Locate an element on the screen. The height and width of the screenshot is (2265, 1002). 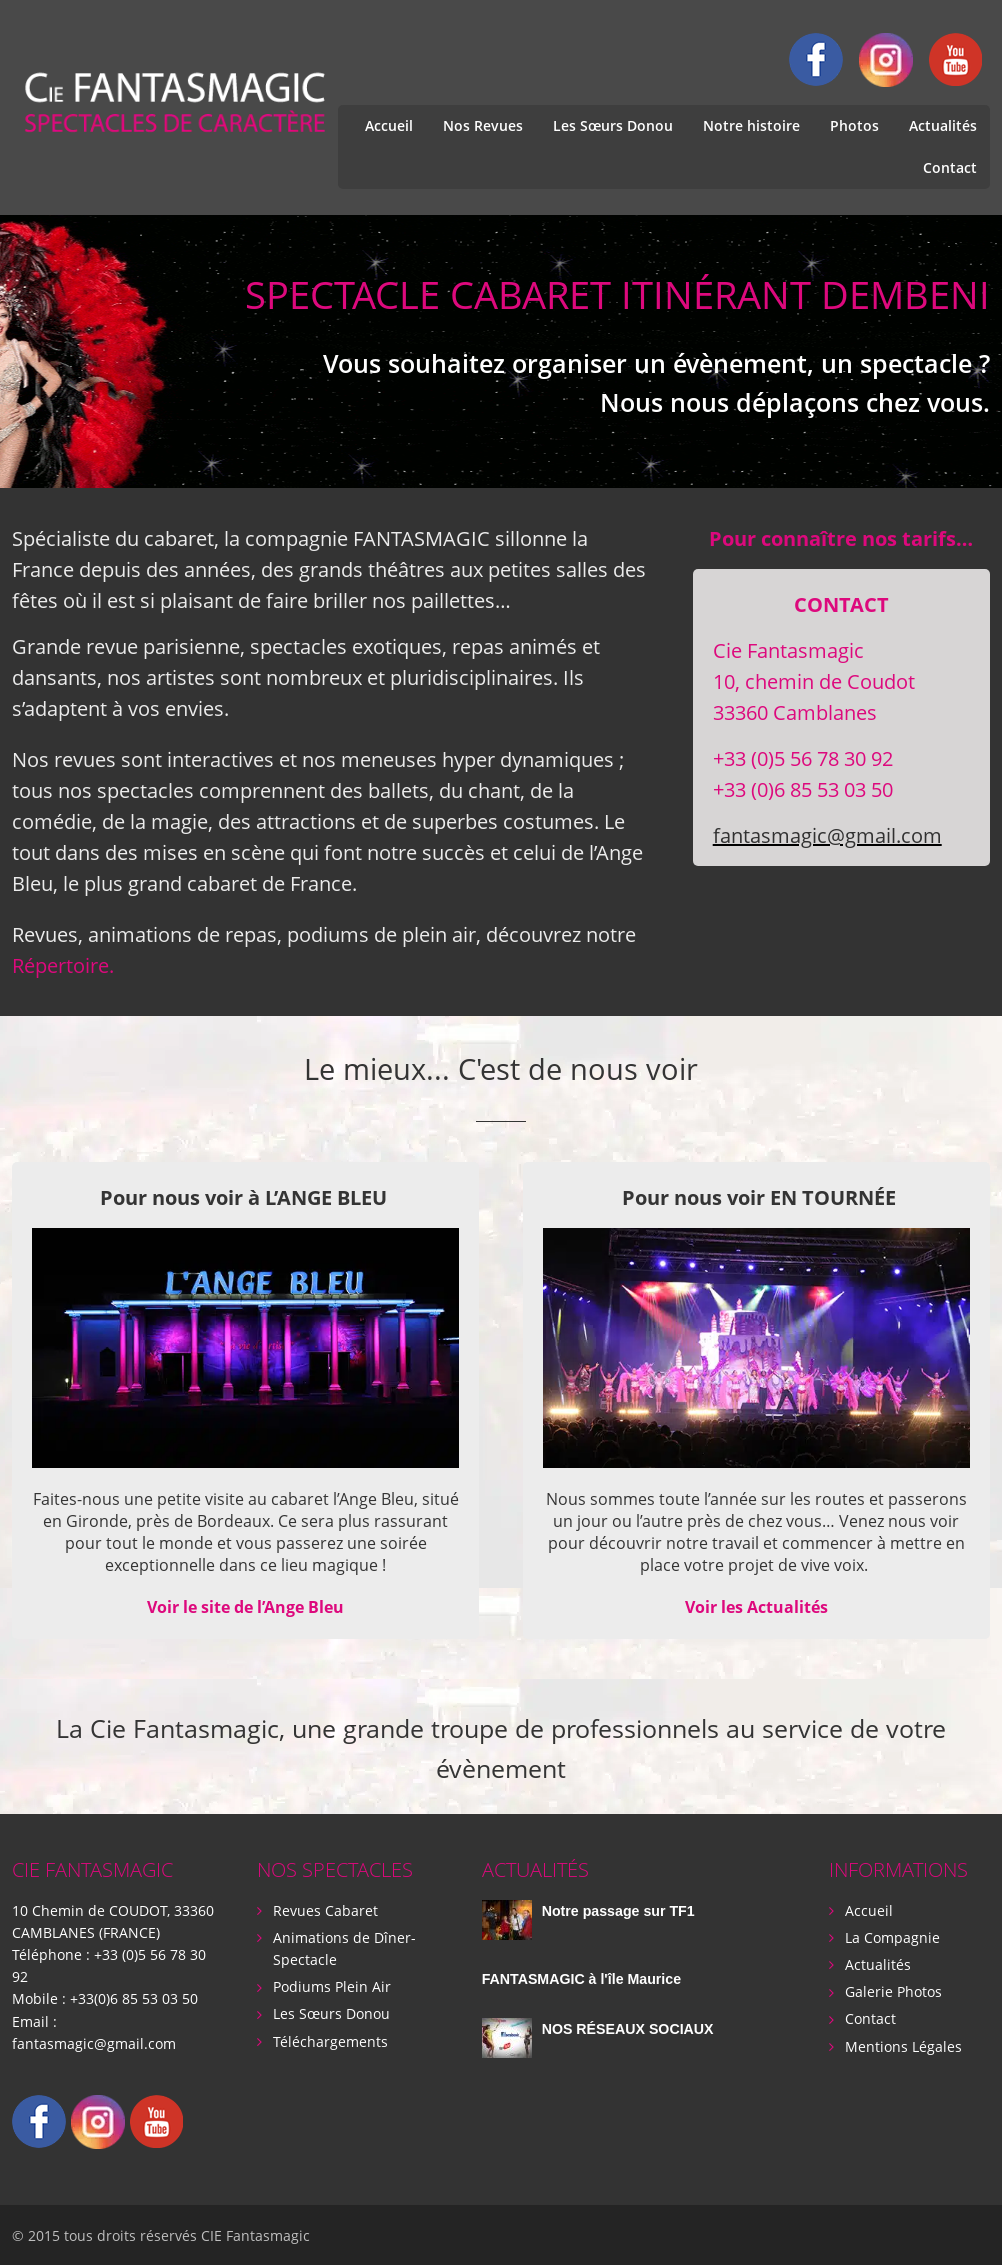
La Compagnie is located at coordinates (892, 1936).